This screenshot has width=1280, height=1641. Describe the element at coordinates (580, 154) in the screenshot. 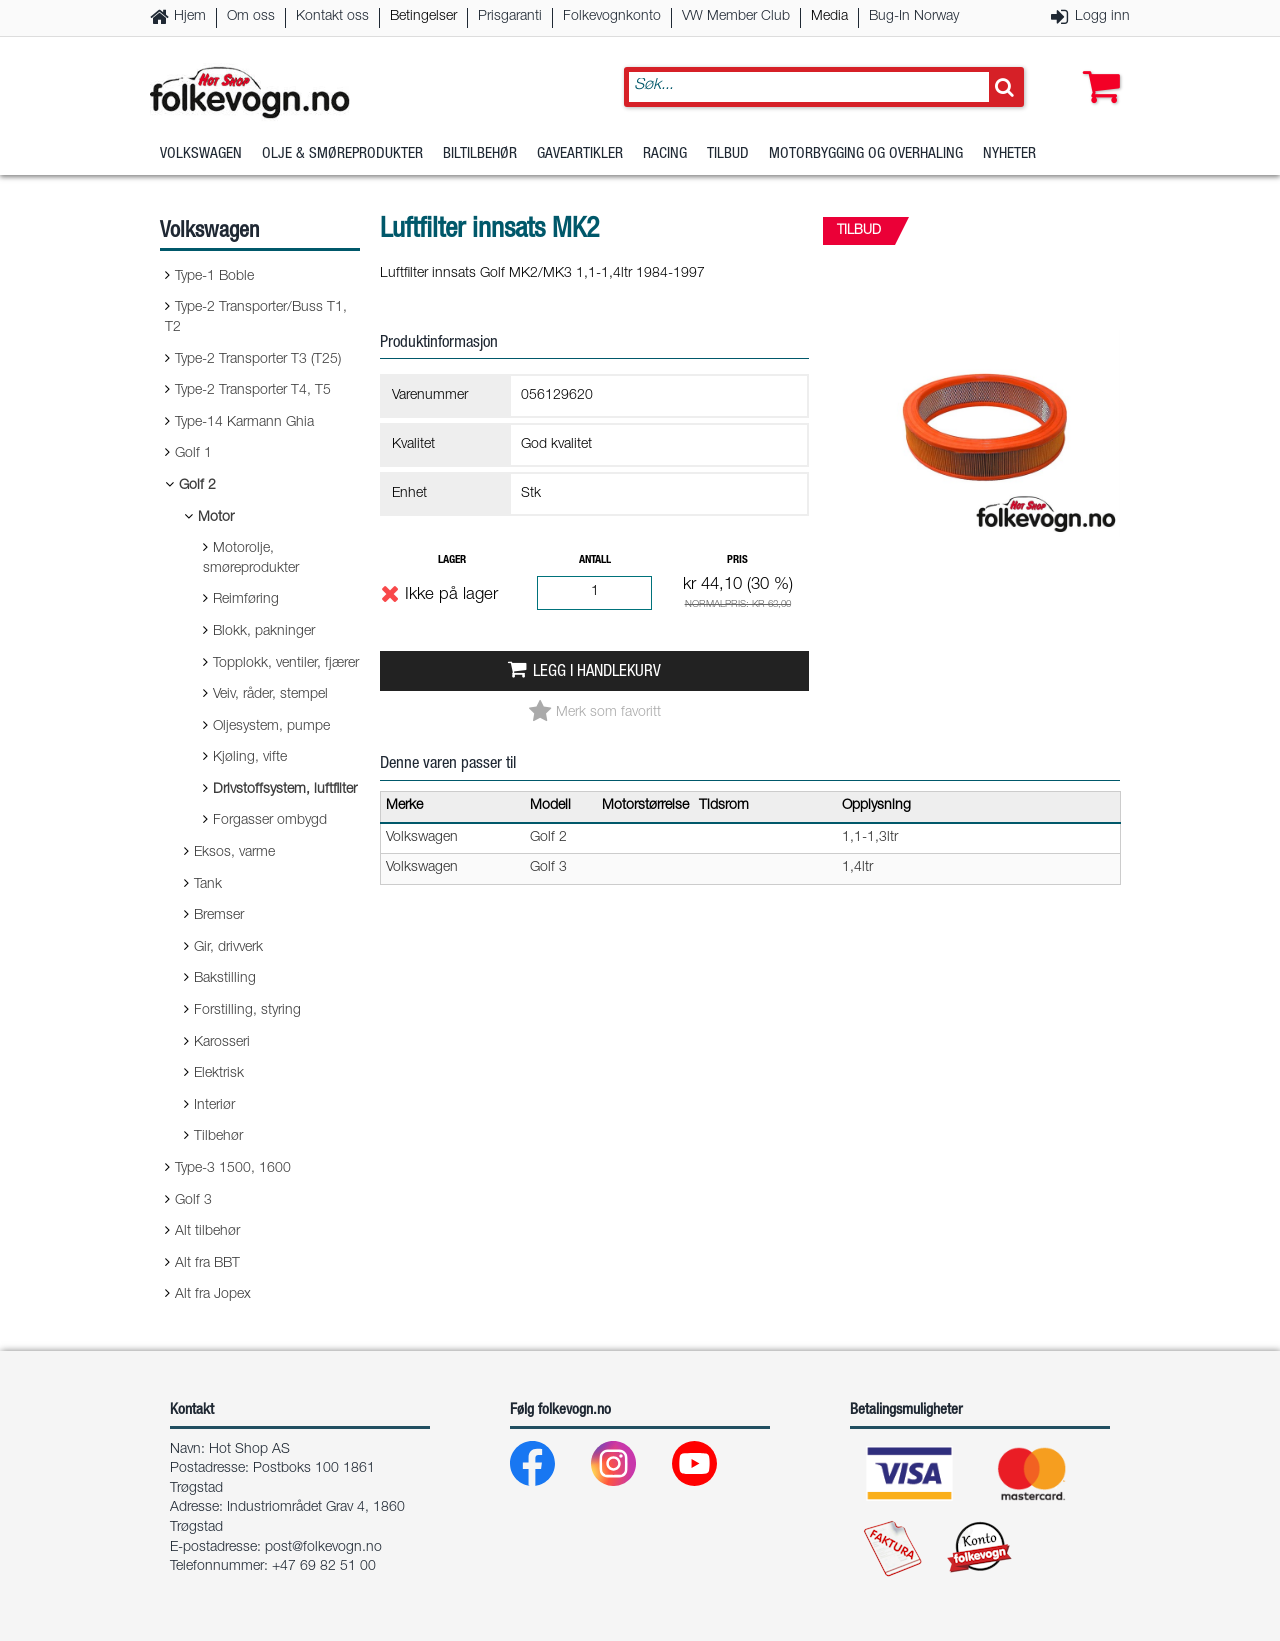

I see `Gaveartikler` at that location.